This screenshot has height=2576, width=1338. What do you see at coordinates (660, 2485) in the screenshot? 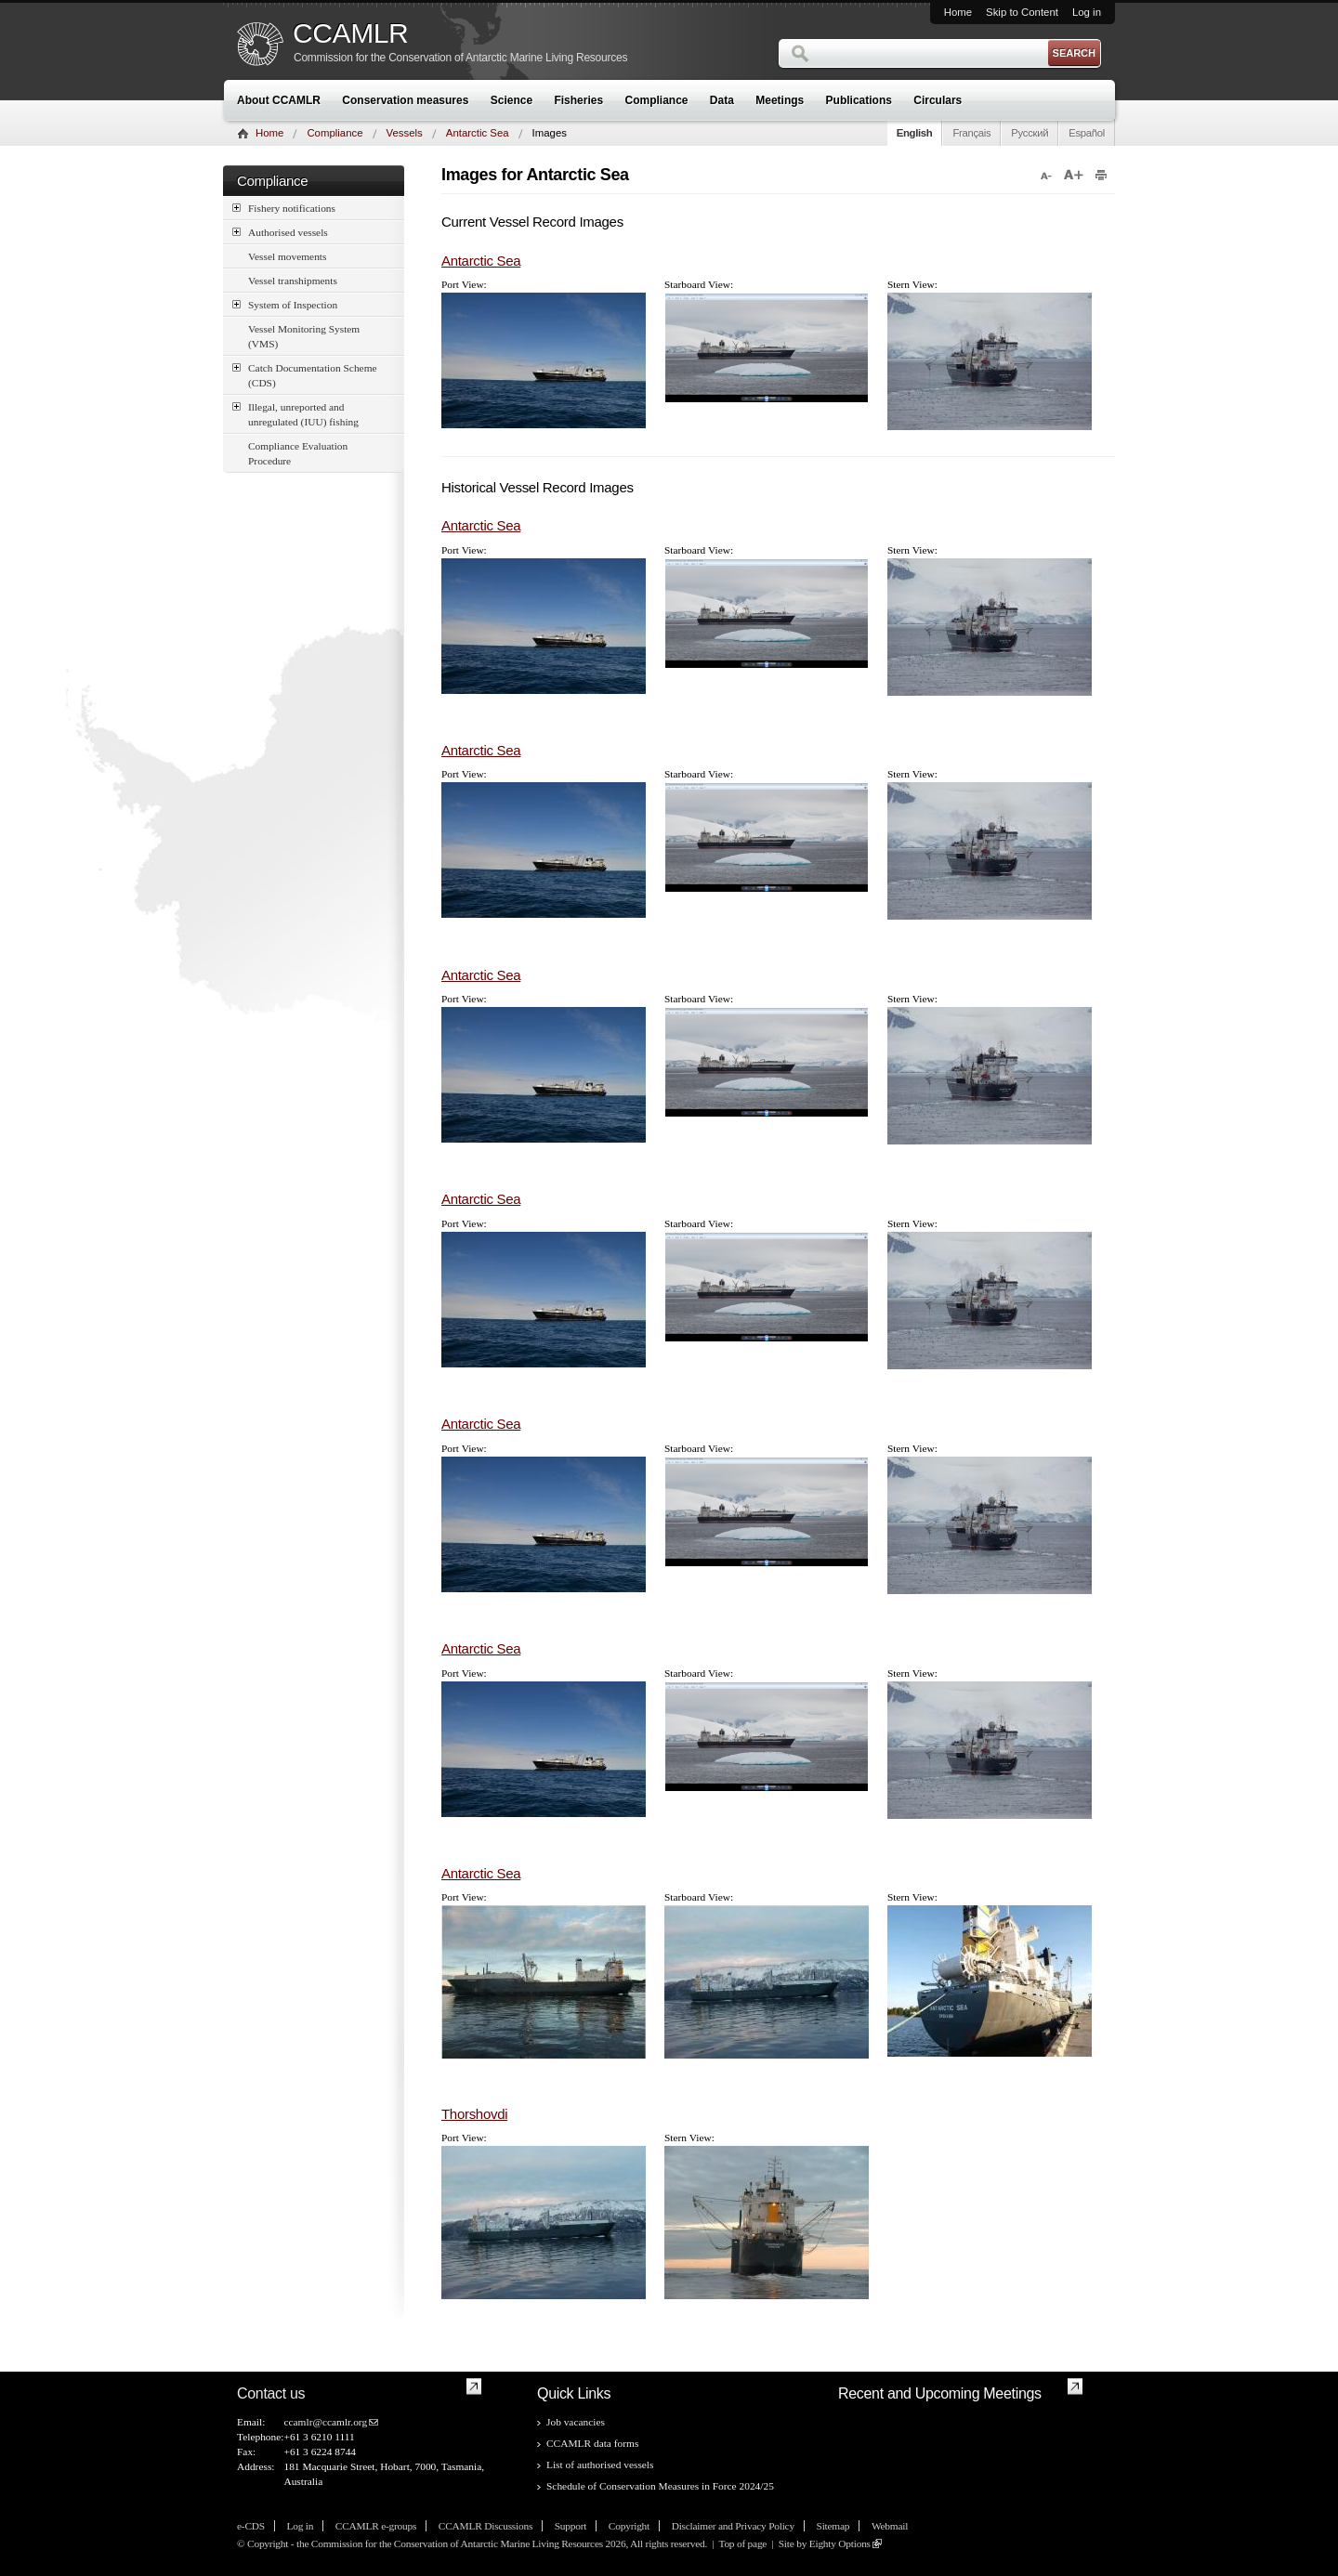
I see `Schedule of Conservation Measures in Force 2024/25` at bounding box center [660, 2485].